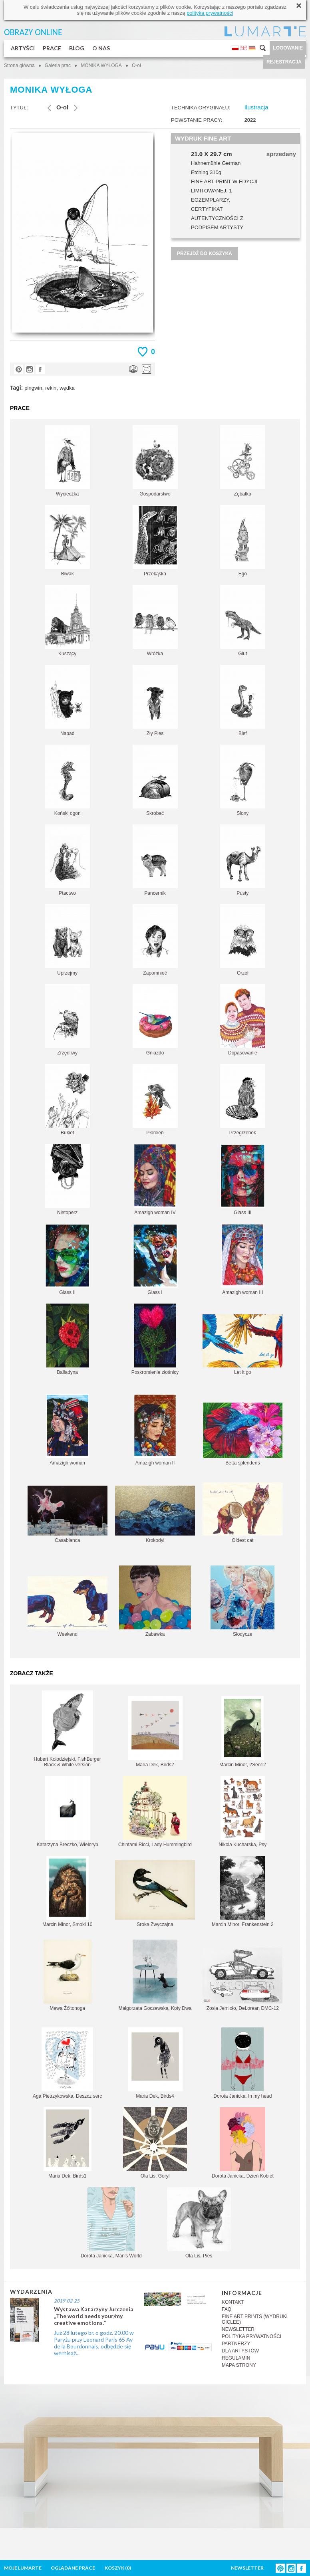 Image resolution: width=310 pixels, height=2576 pixels. Describe the element at coordinates (242, 780) in the screenshot. I see `Słony` at that location.